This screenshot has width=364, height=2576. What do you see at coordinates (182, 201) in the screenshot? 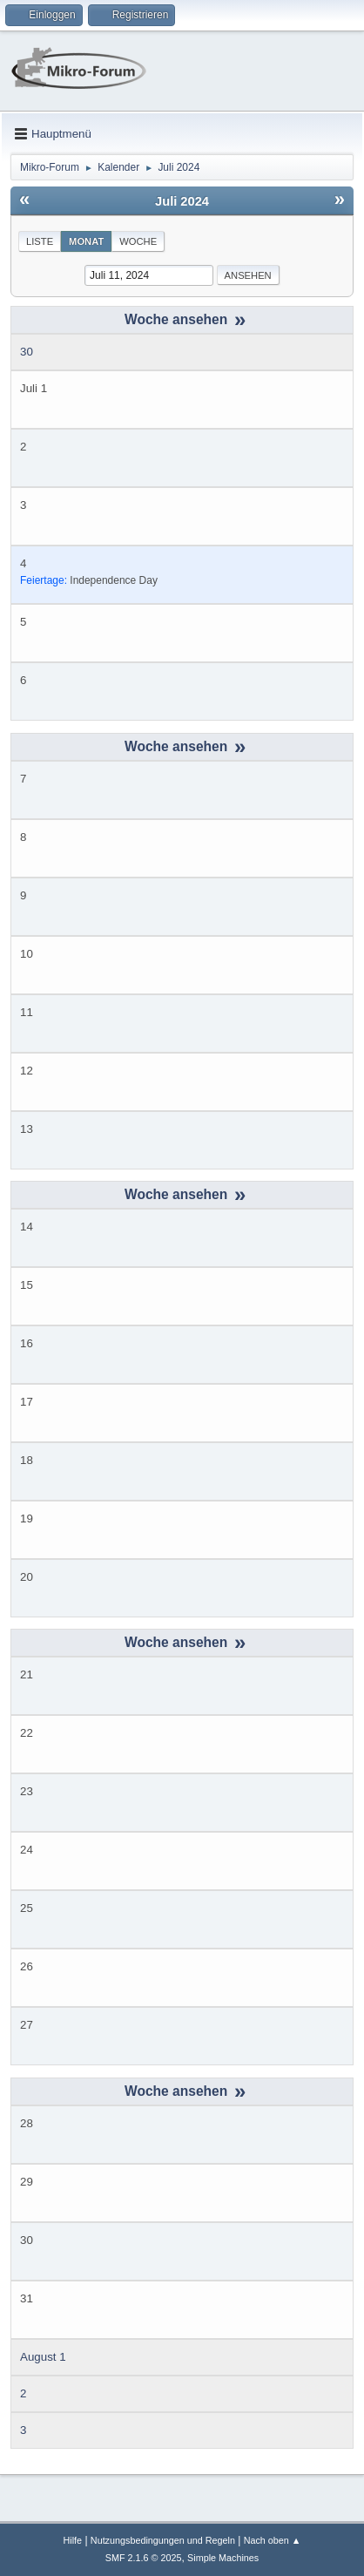
I see `Juli 2024` at bounding box center [182, 201].